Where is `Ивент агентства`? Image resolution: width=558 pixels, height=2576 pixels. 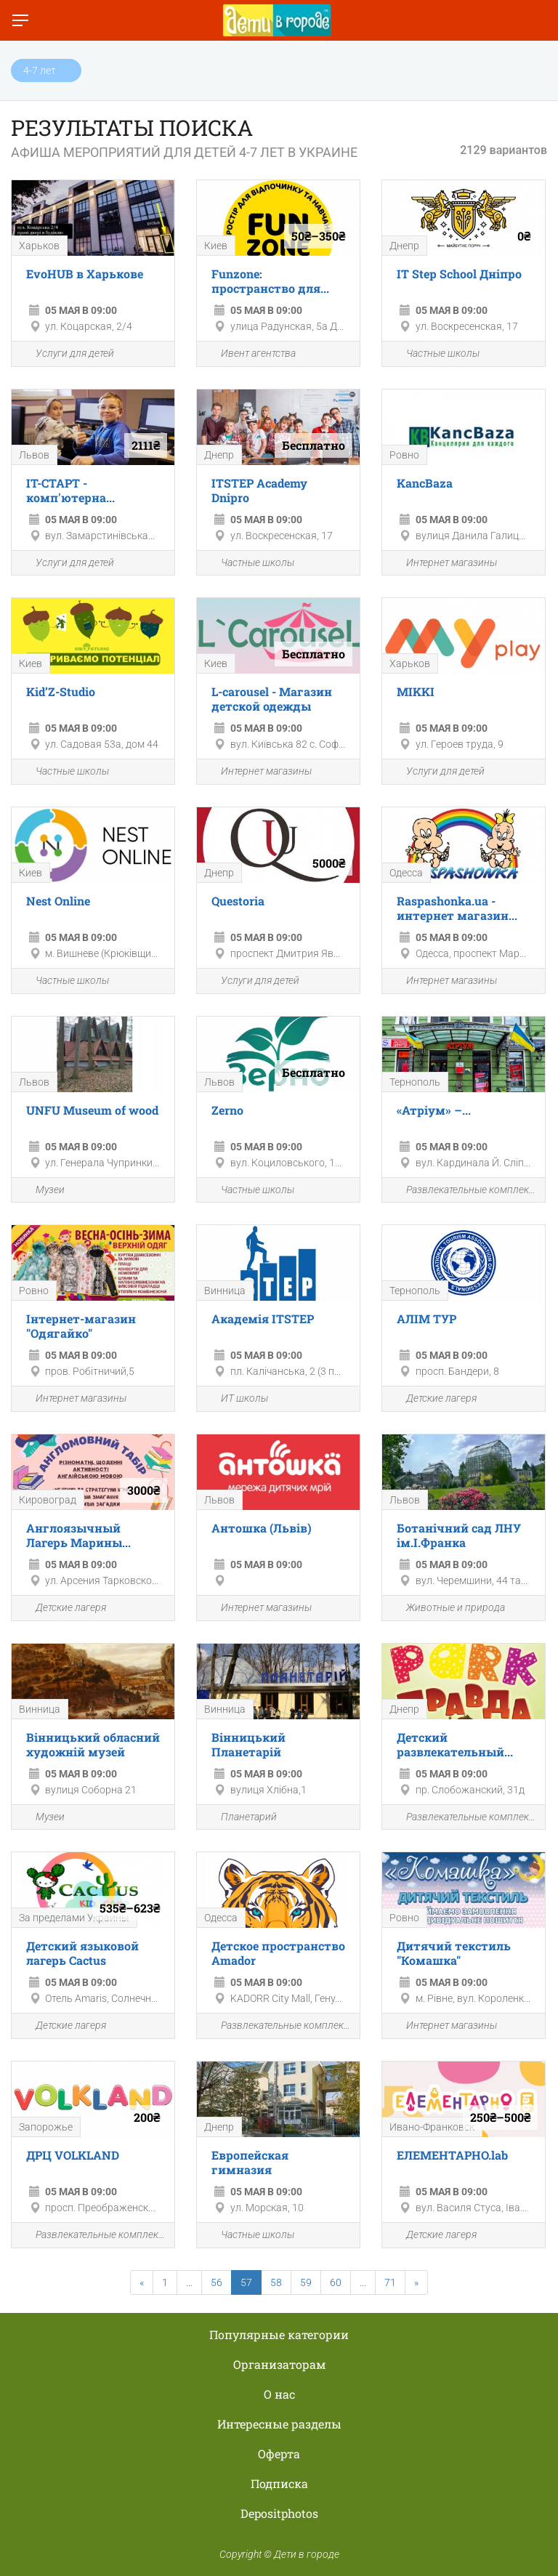
Ивент агентства is located at coordinates (250, 354).